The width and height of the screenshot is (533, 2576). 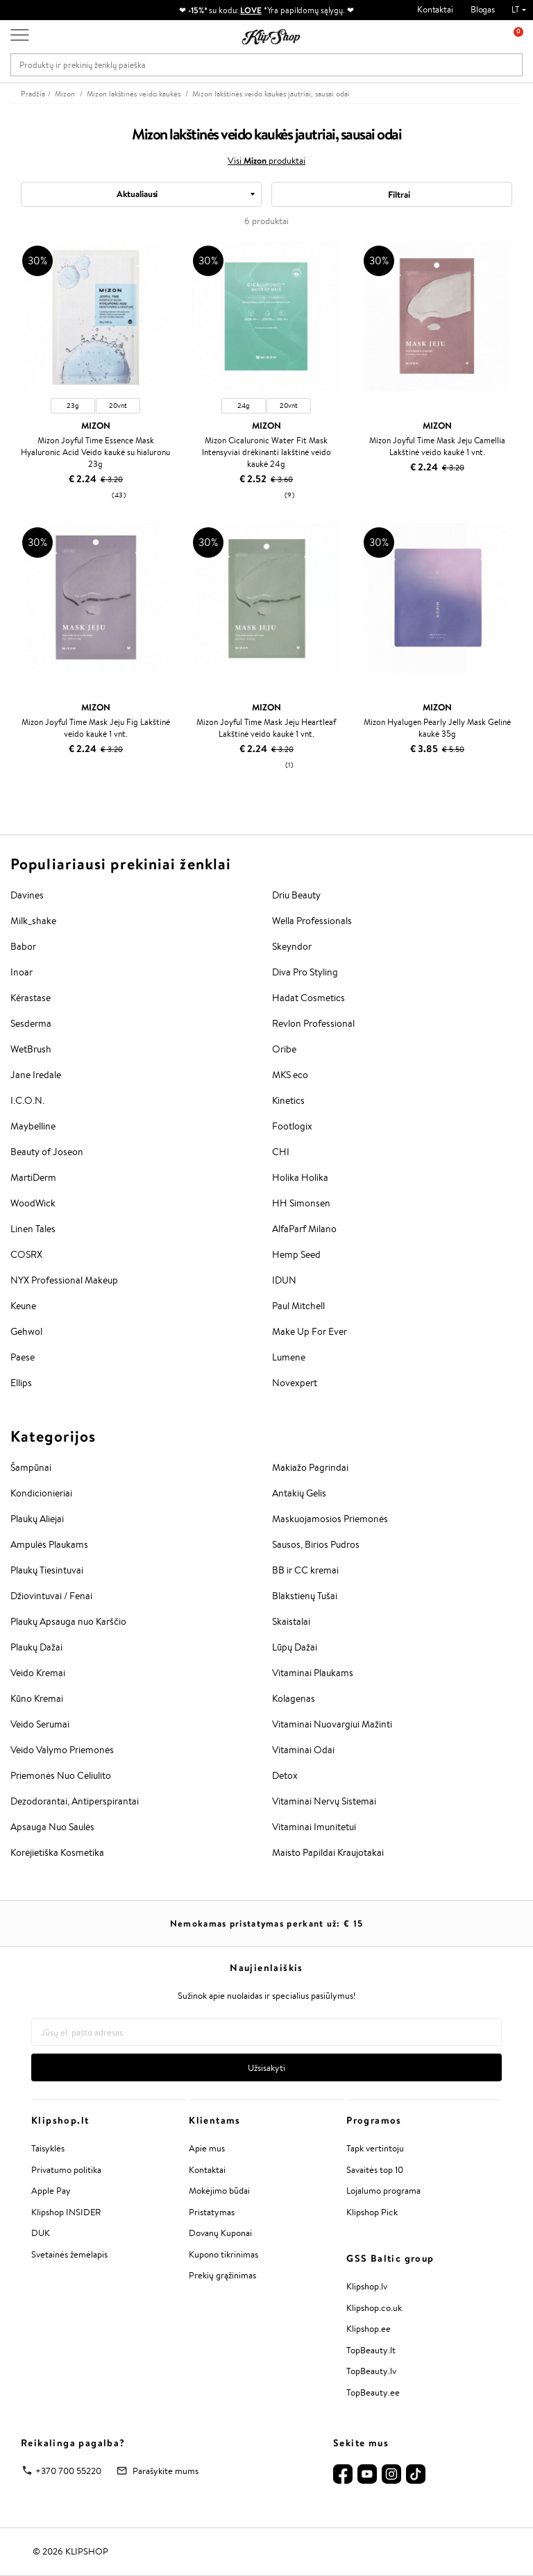 What do you see at coordinates (60, 1775) in the screenshot?
I see `Priemonės Nuo Celiulito` at bounding box center [60, 1775].